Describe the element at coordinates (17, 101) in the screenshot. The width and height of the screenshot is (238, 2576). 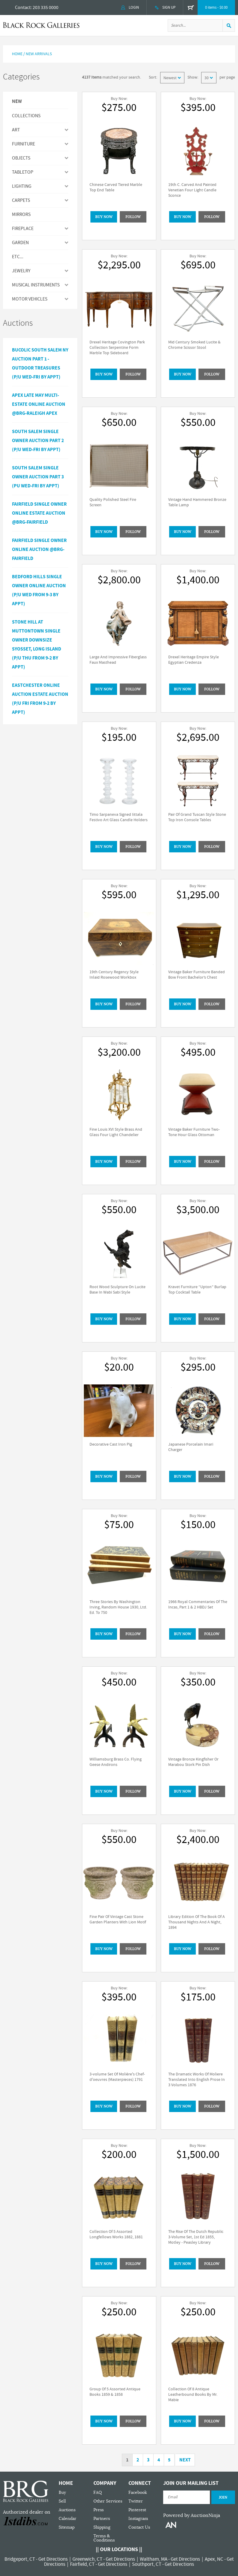
I see `New` at that location.